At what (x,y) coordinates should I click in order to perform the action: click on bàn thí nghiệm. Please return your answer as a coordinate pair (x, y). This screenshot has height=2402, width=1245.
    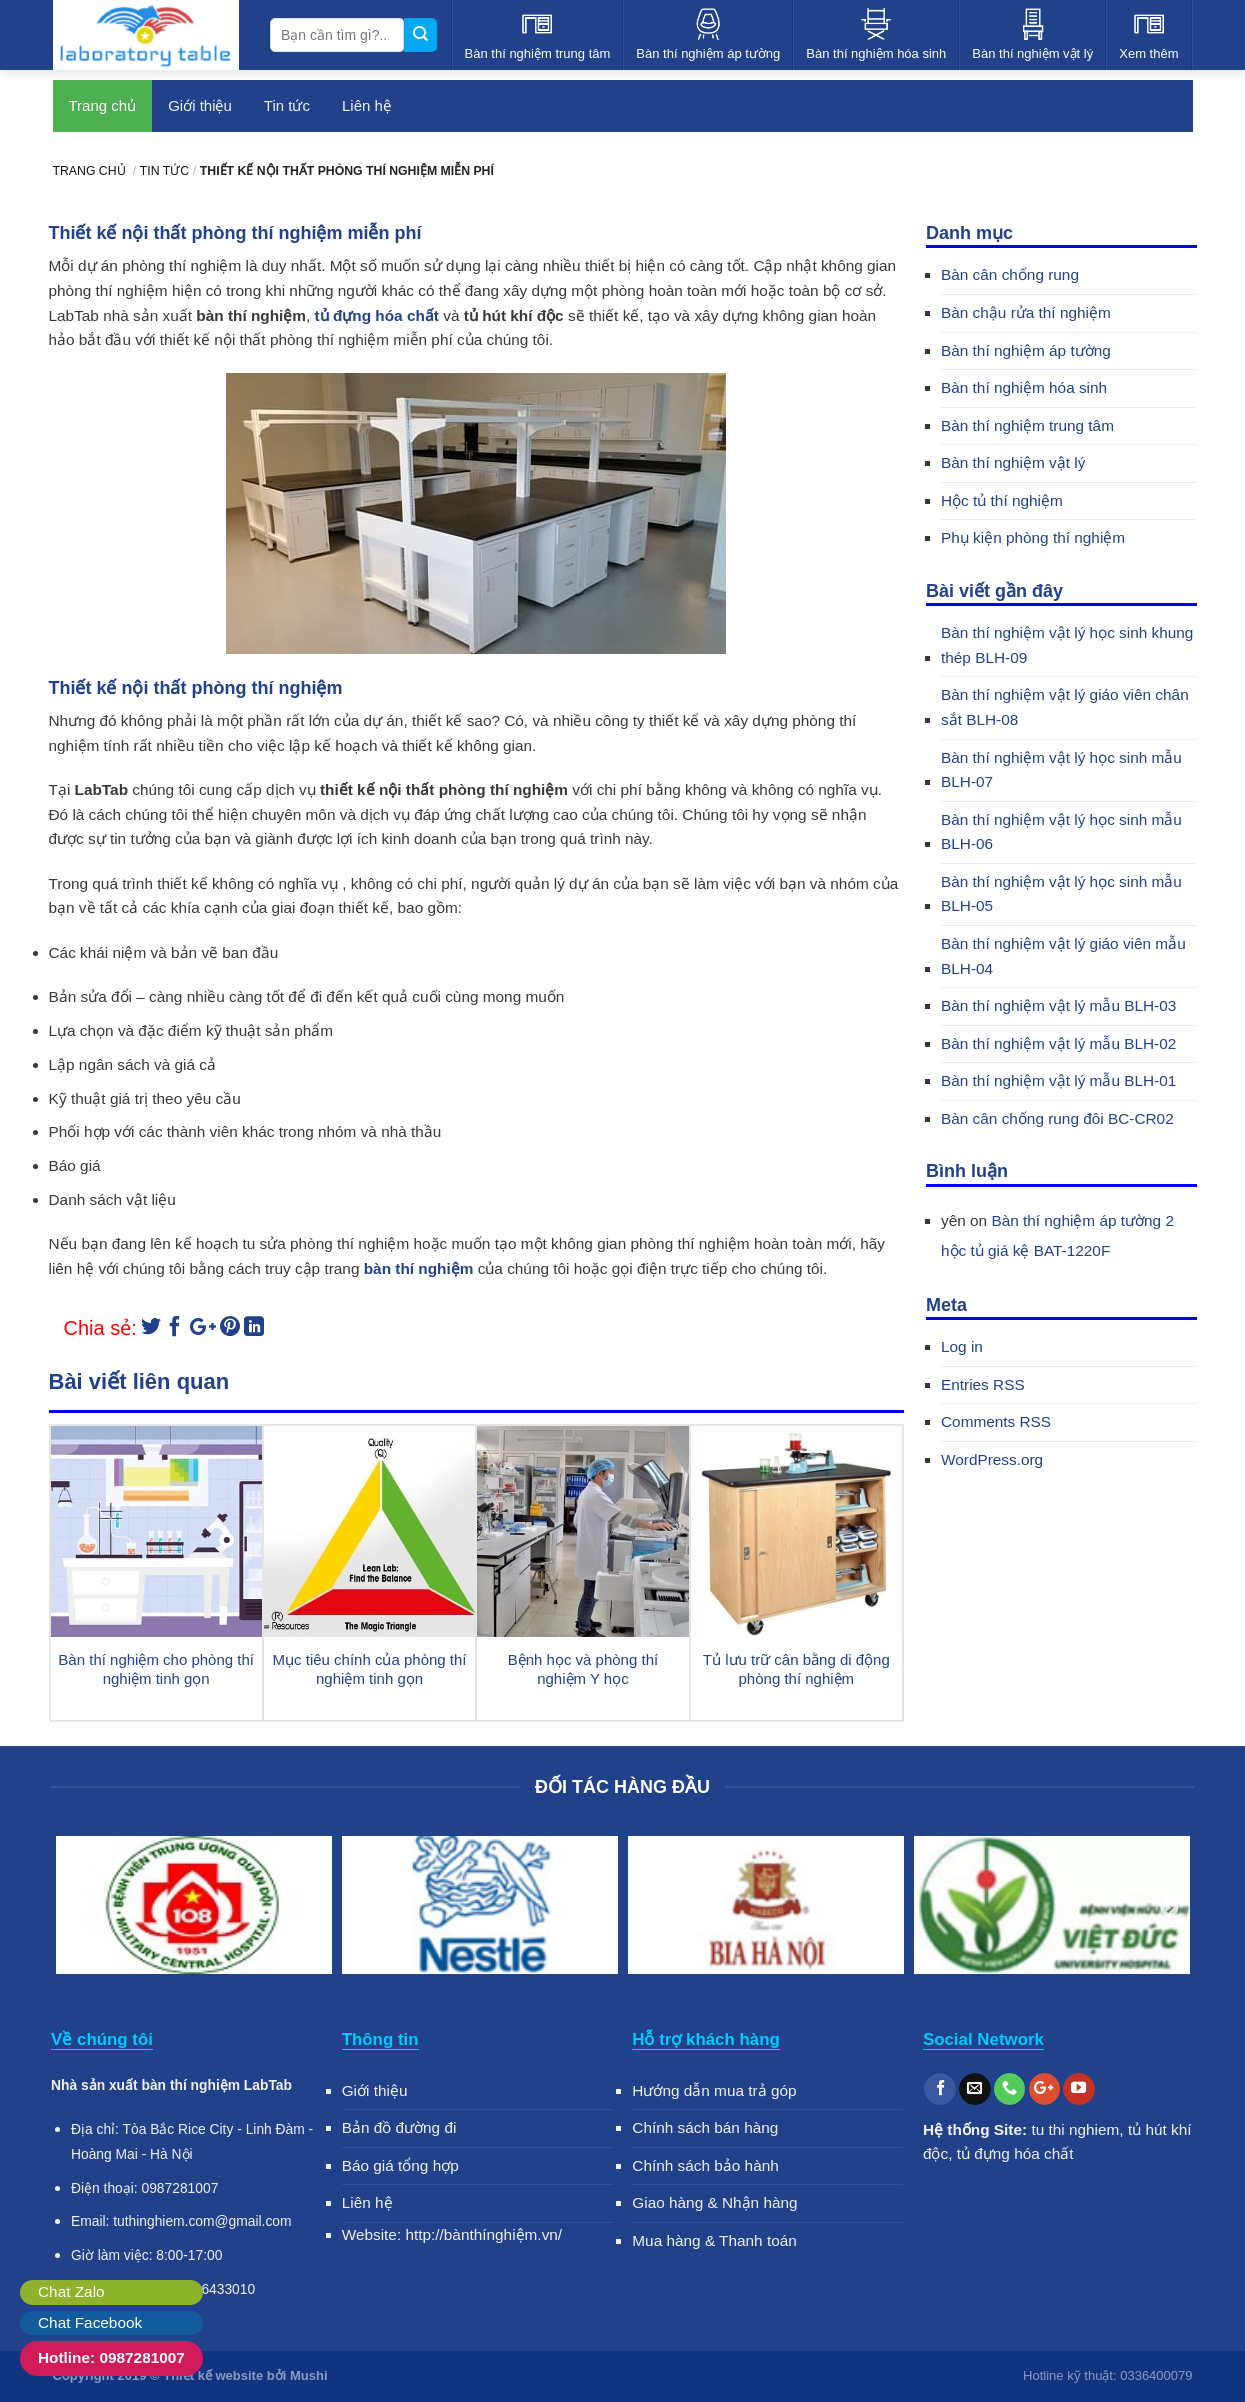
    Looking at the image, I should click on (419, 1268).